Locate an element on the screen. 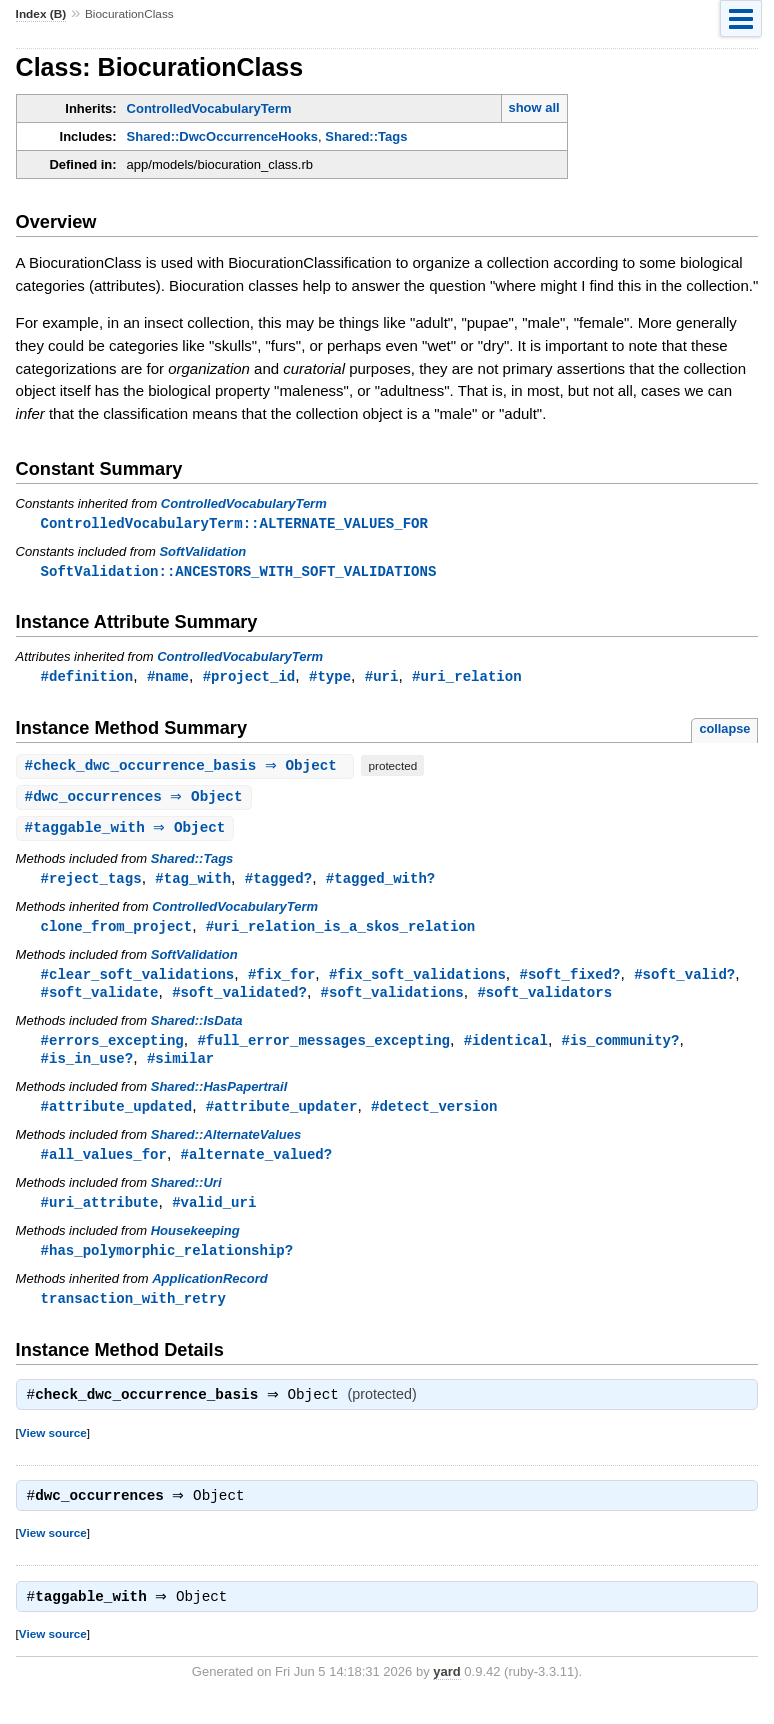 This screenshot has width=774, height=1724. Shared::IsData is located at coordinates (197, 1029).